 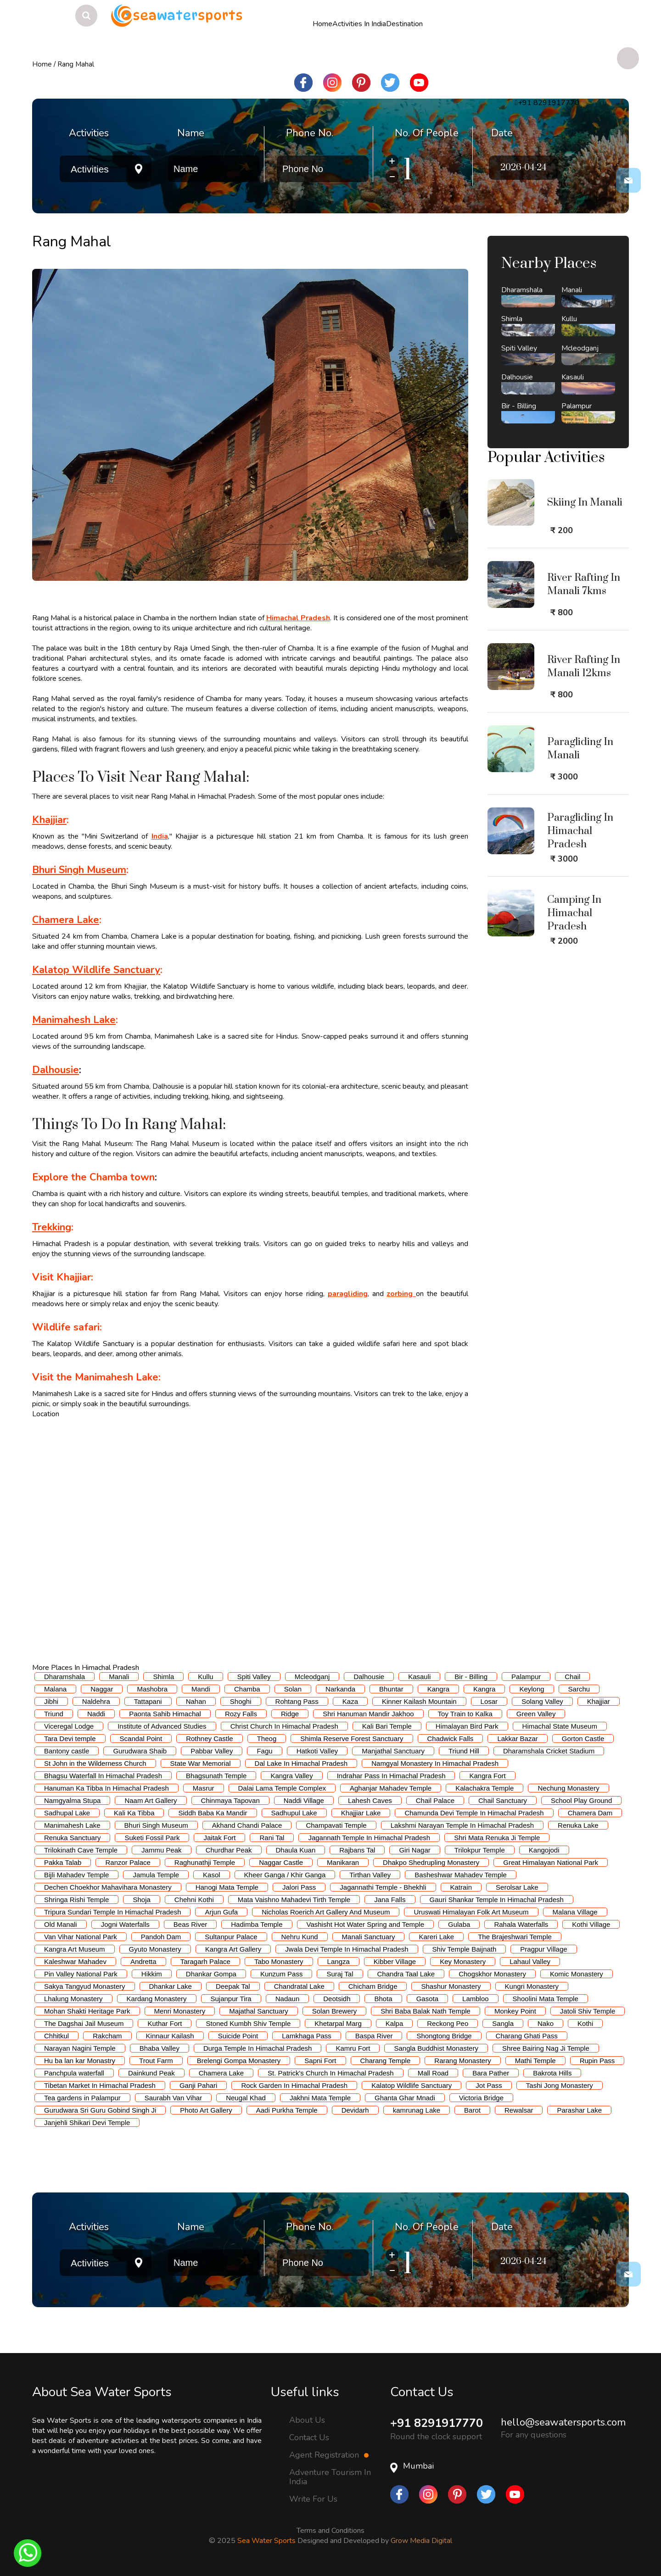 What do you see at coordinates (231, 1999) in the screenshot?
I see `Sujanpur Tira` at bounding box center [231, 1999].